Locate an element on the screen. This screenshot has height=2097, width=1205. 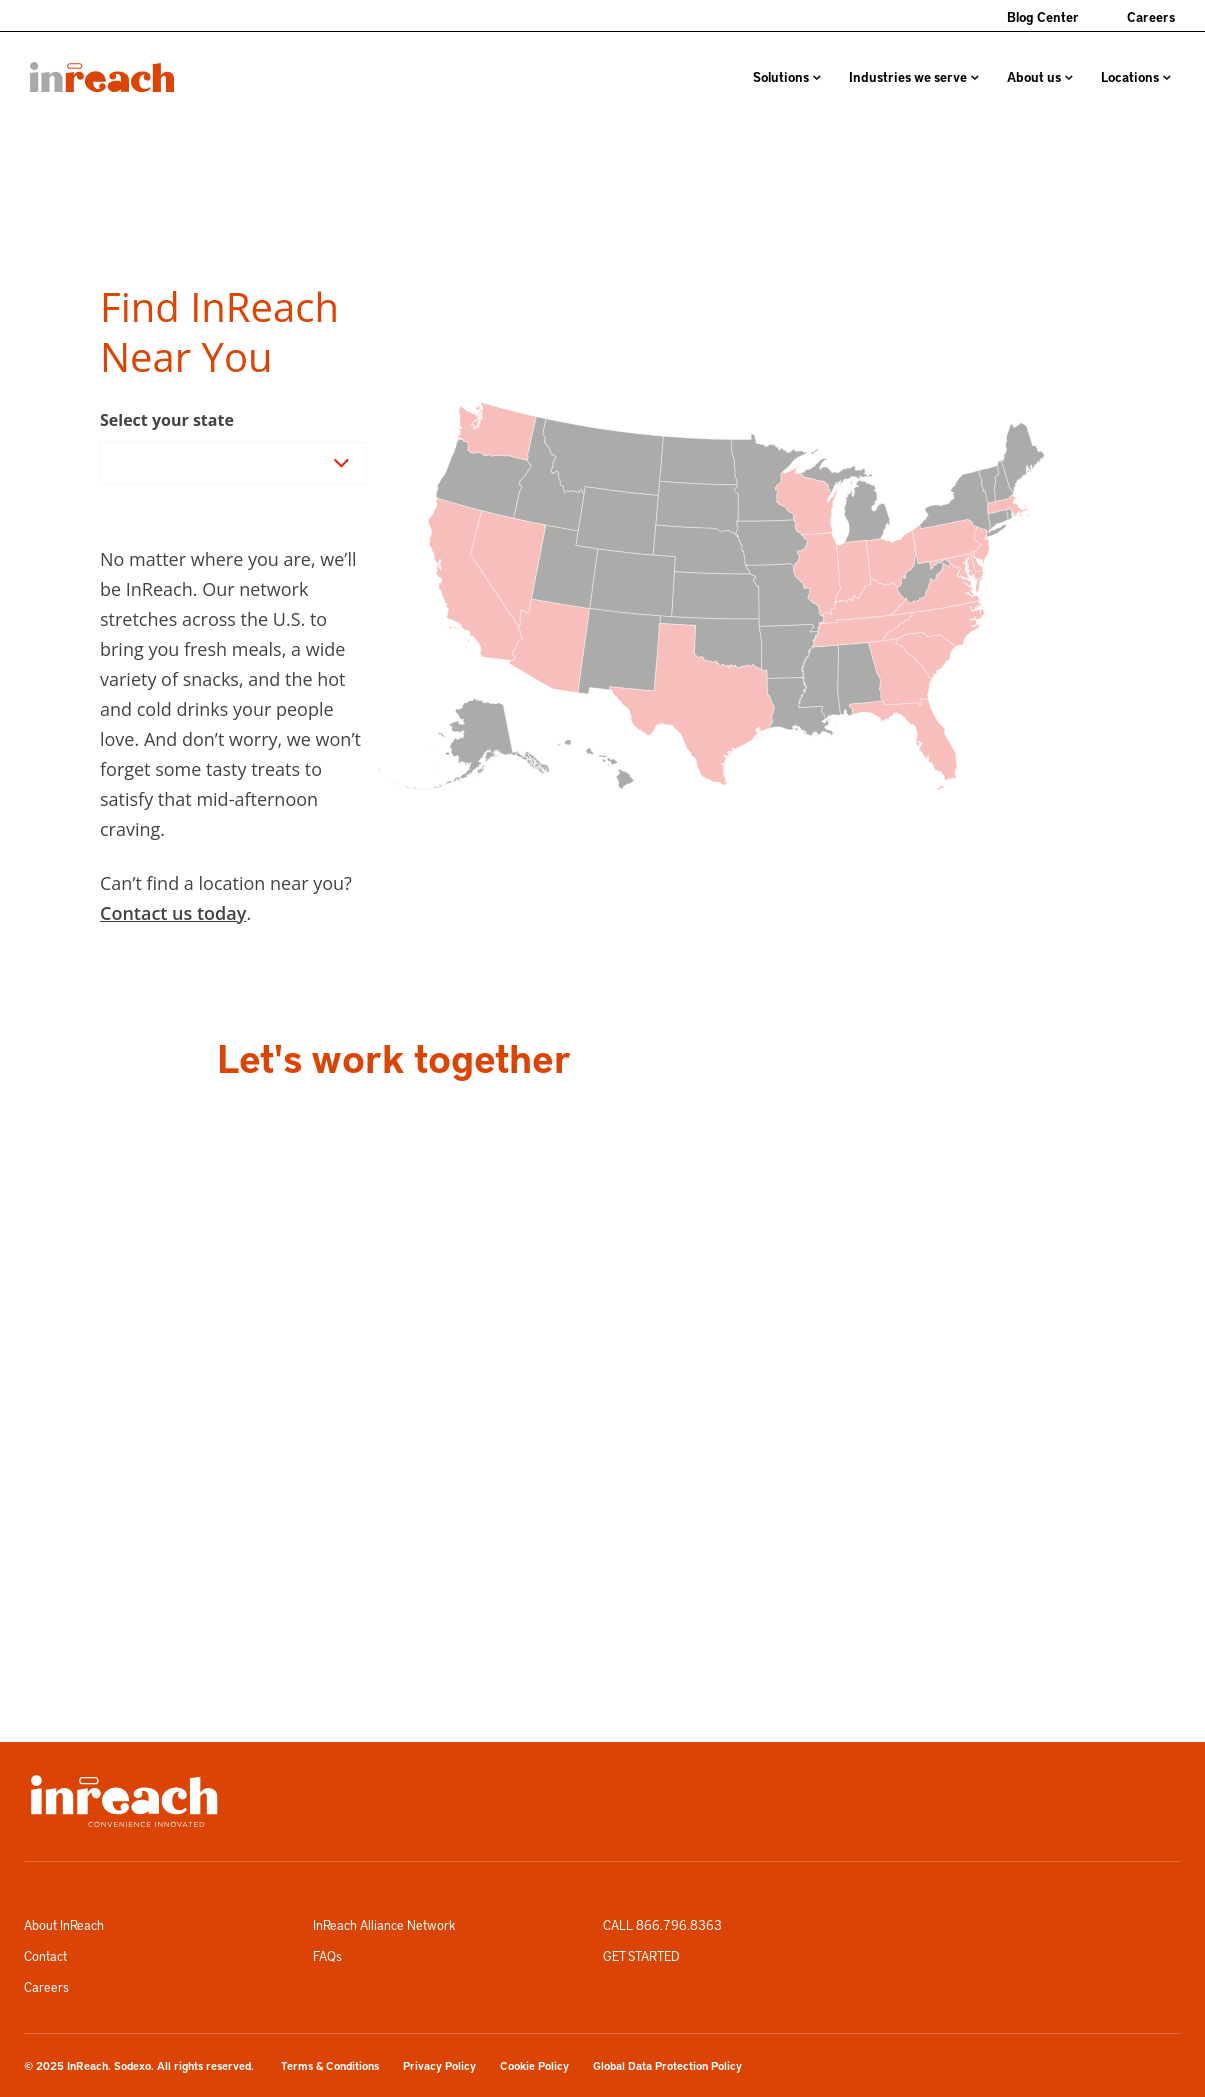
Contact us today is located at coordinates (173, 913).